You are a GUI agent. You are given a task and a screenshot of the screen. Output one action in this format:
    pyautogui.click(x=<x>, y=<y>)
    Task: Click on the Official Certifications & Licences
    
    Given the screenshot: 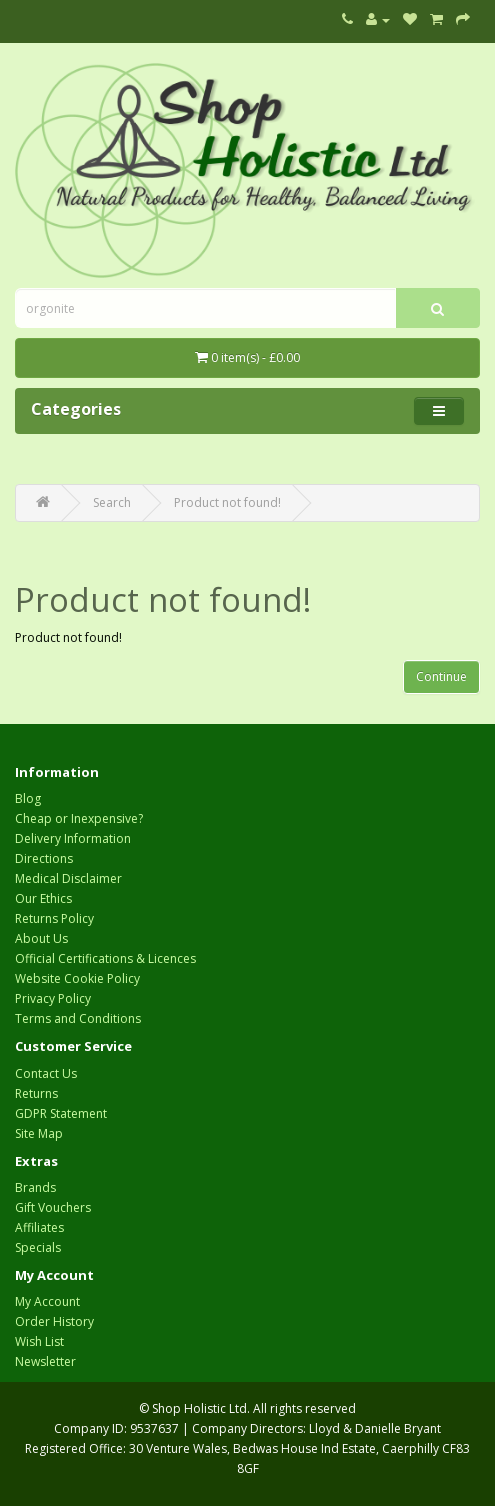 What is the action you would take?
    pyautogui.click(x=105, y=958)
    